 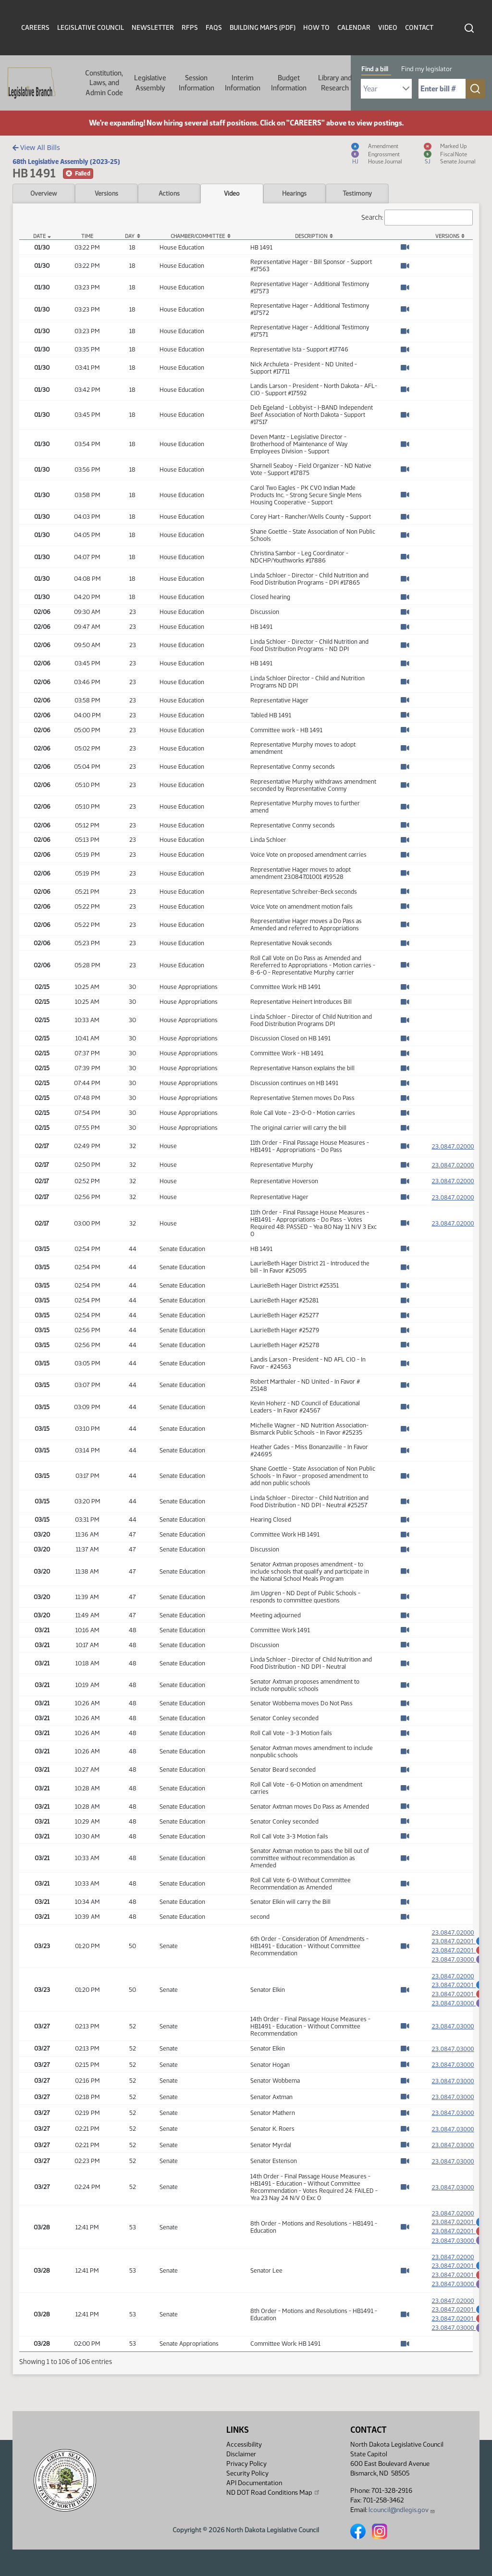 I want to click on Library and Research, so click(x=335, y=83).